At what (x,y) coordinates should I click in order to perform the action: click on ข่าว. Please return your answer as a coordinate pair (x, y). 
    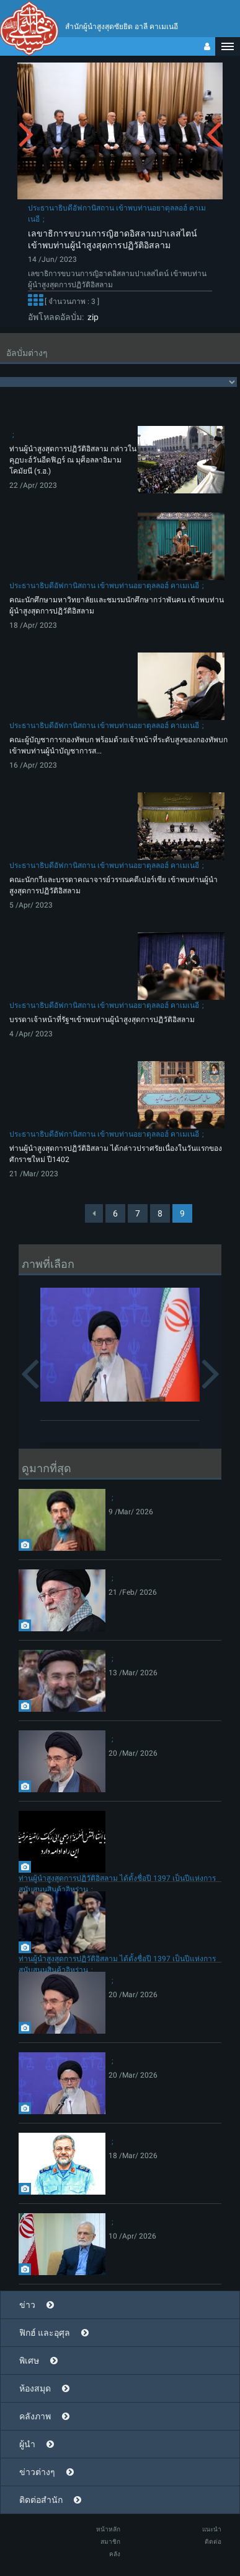
    Looking at the image, I should click on (27, 2305).